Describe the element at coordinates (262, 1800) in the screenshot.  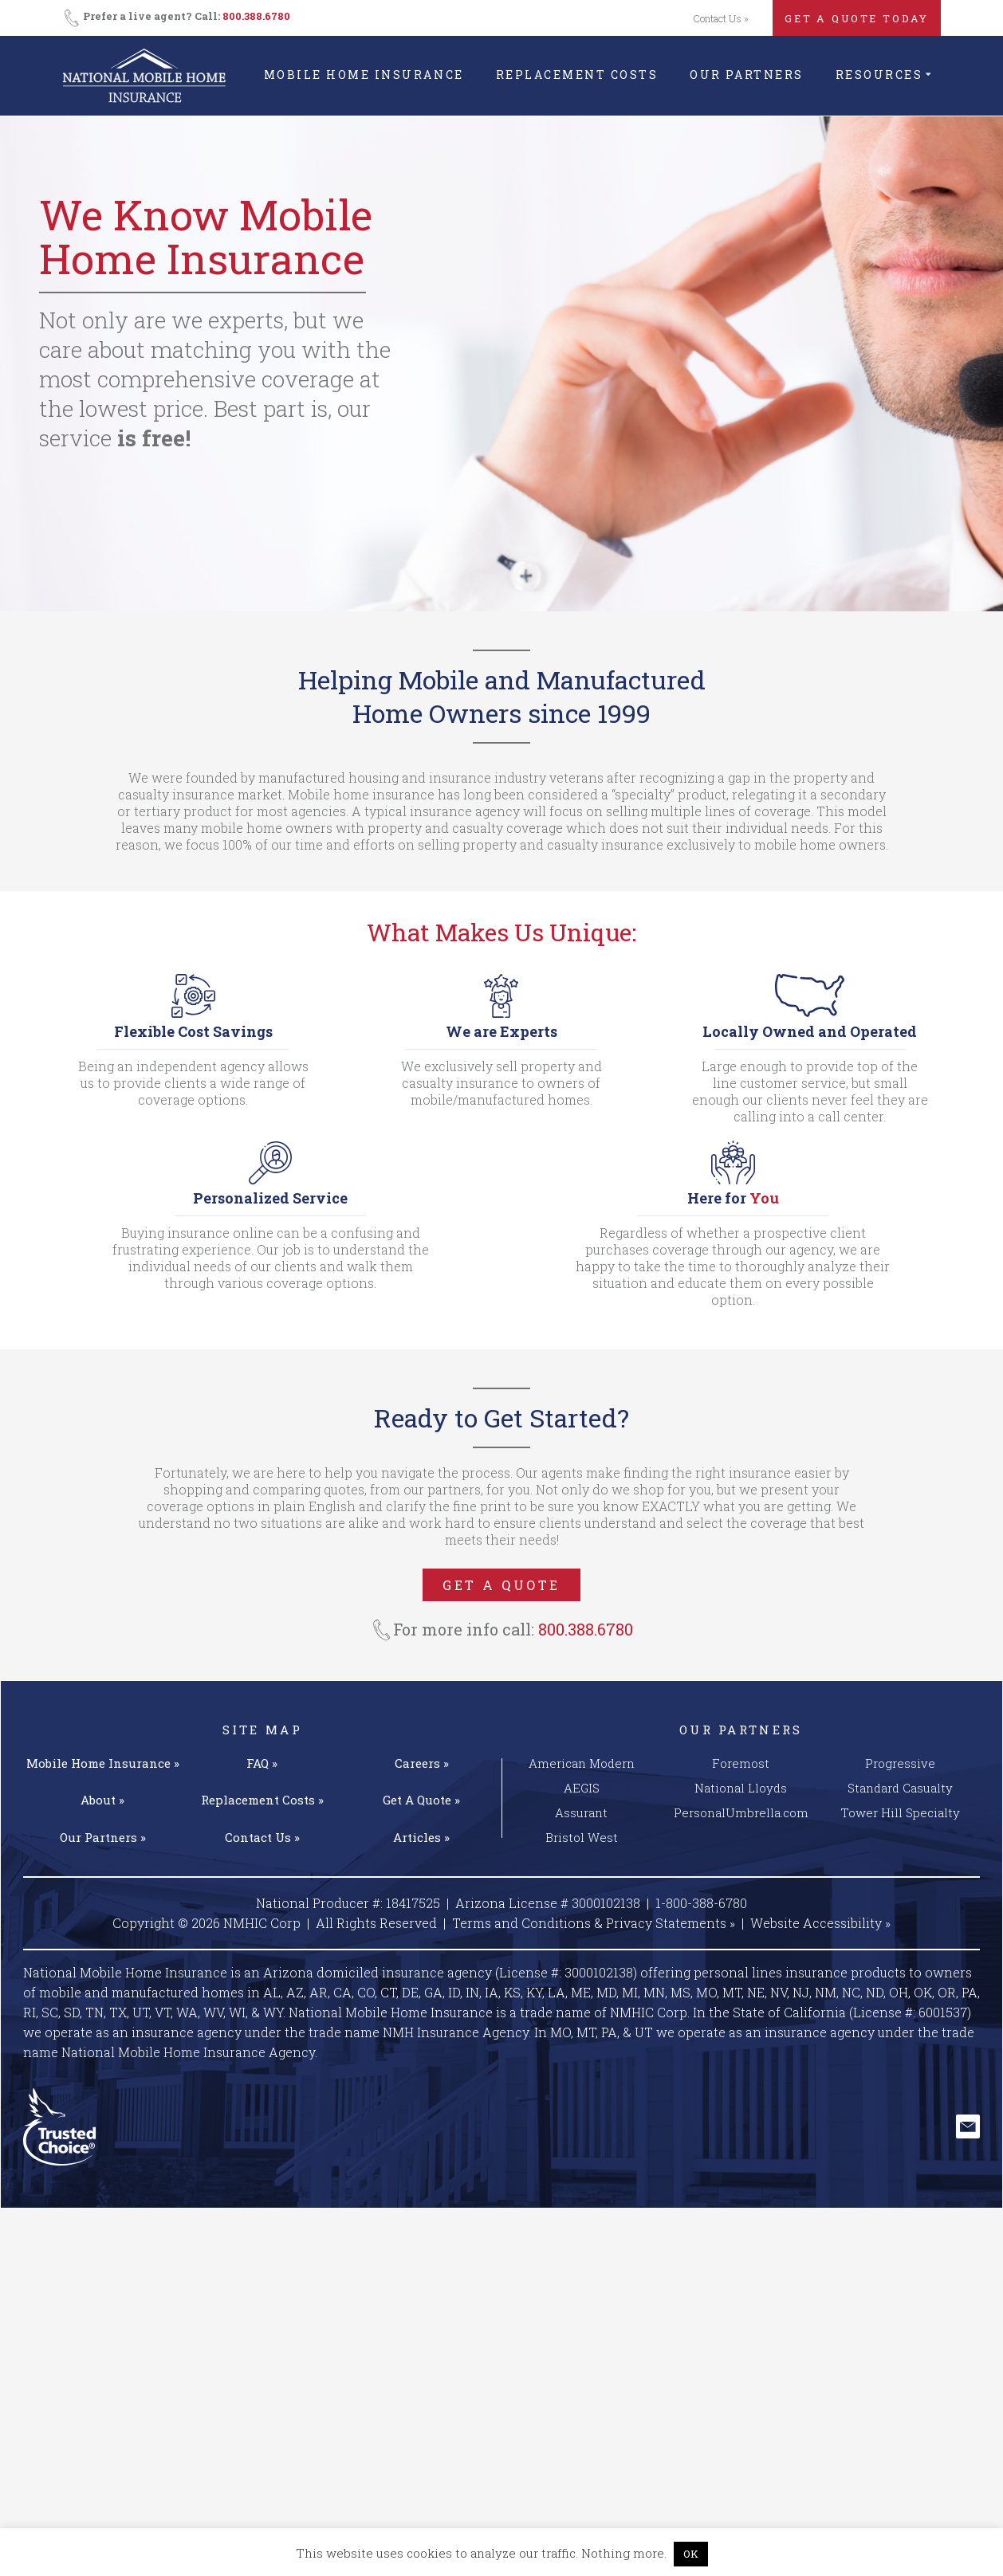
I see `Replacement` at that location.